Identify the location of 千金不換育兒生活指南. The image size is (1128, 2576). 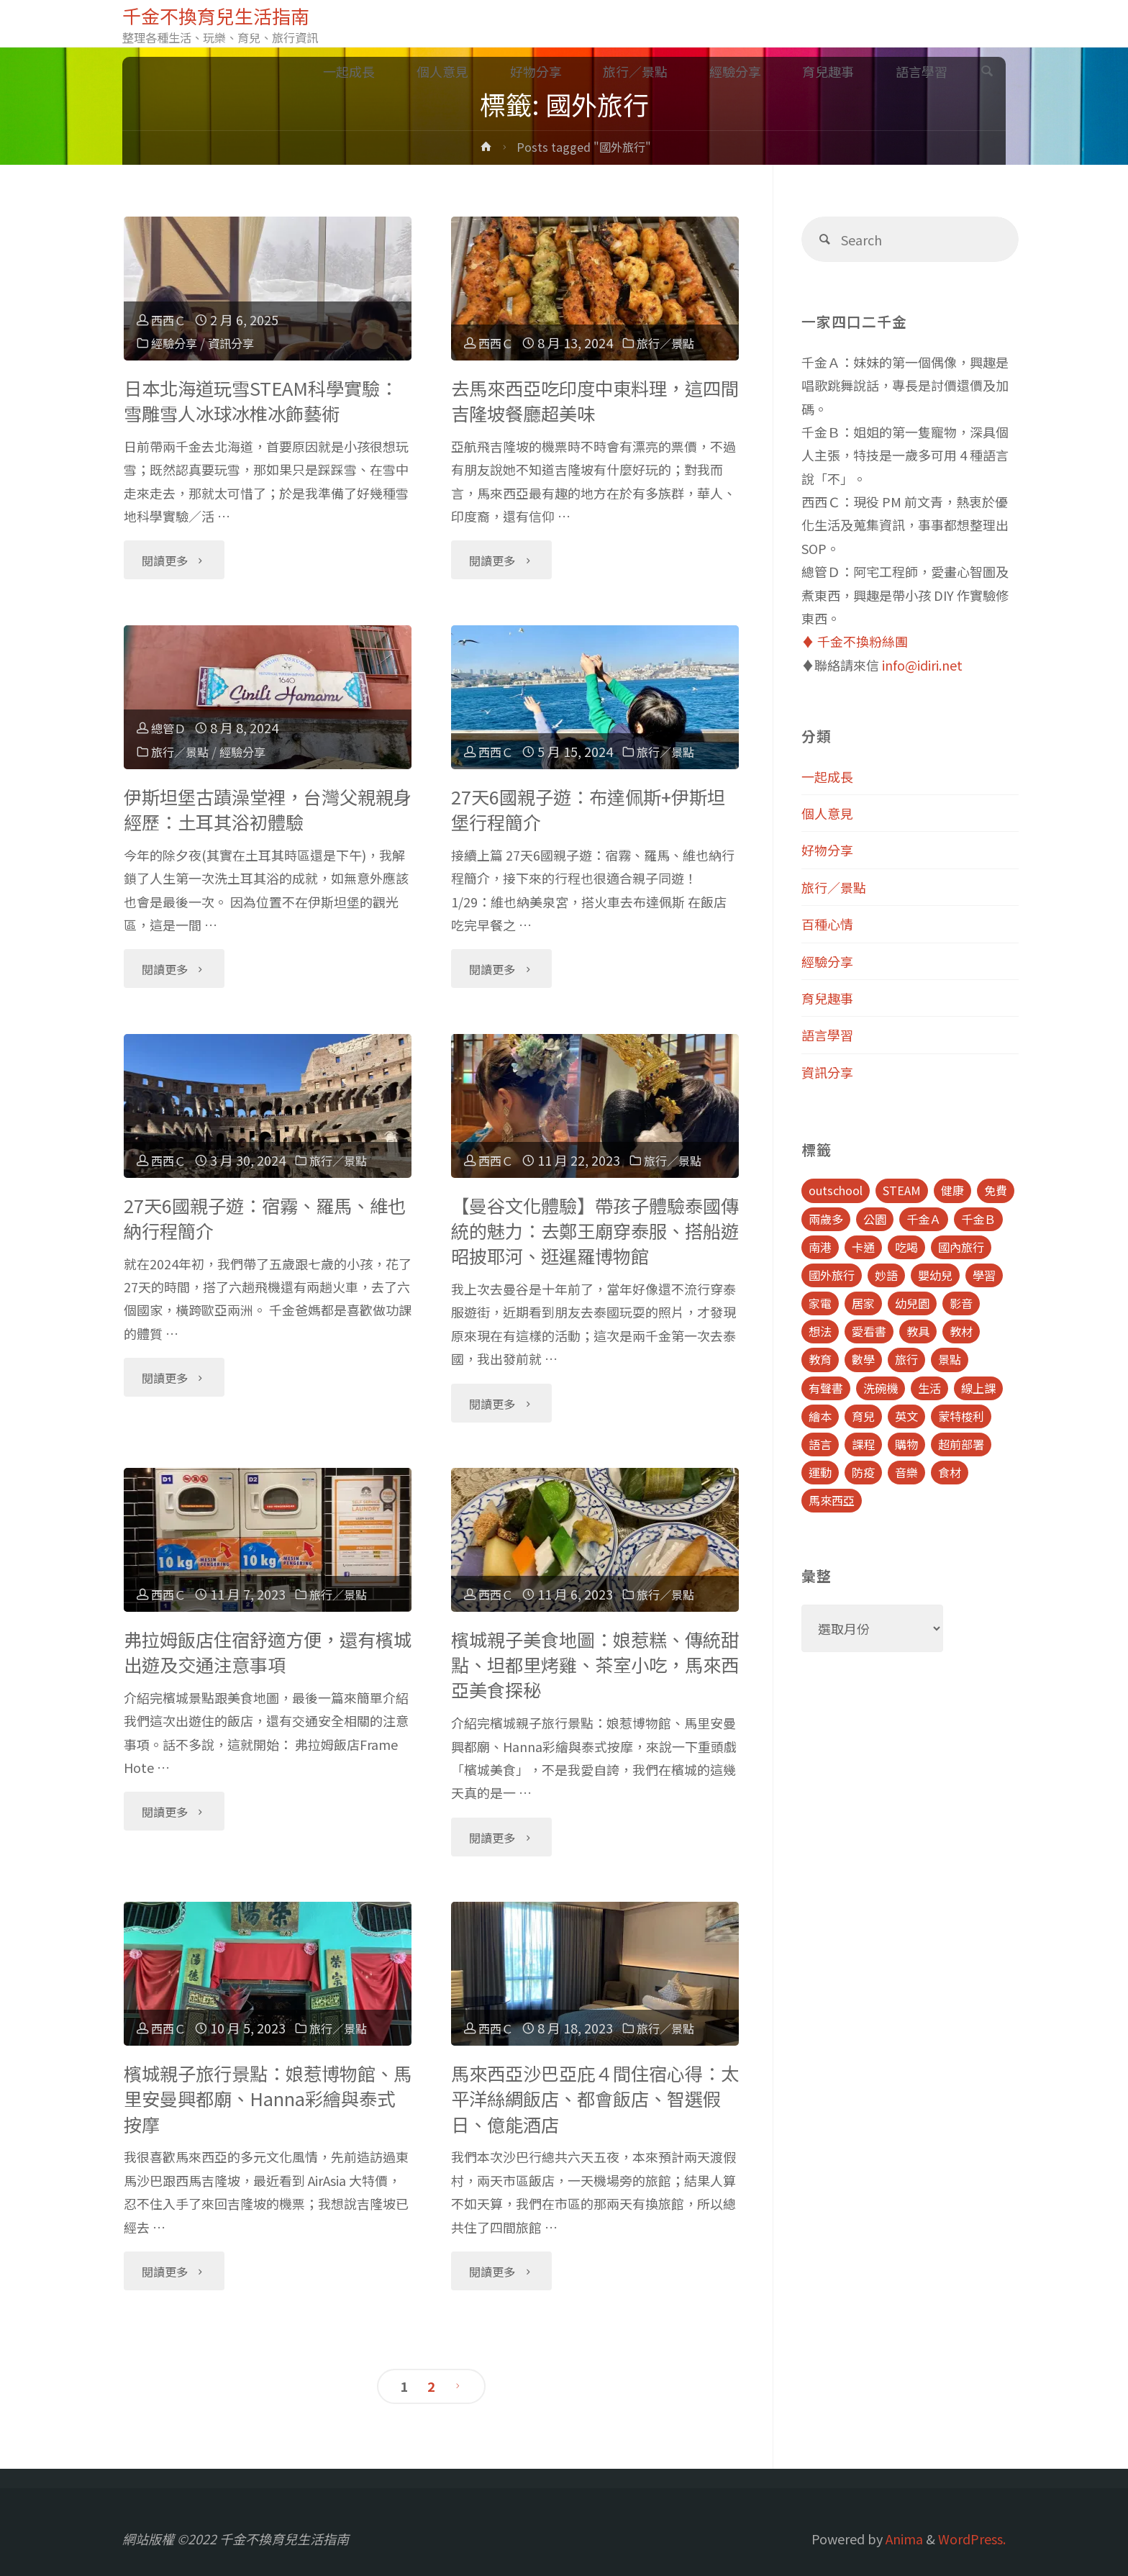
(226, 15).